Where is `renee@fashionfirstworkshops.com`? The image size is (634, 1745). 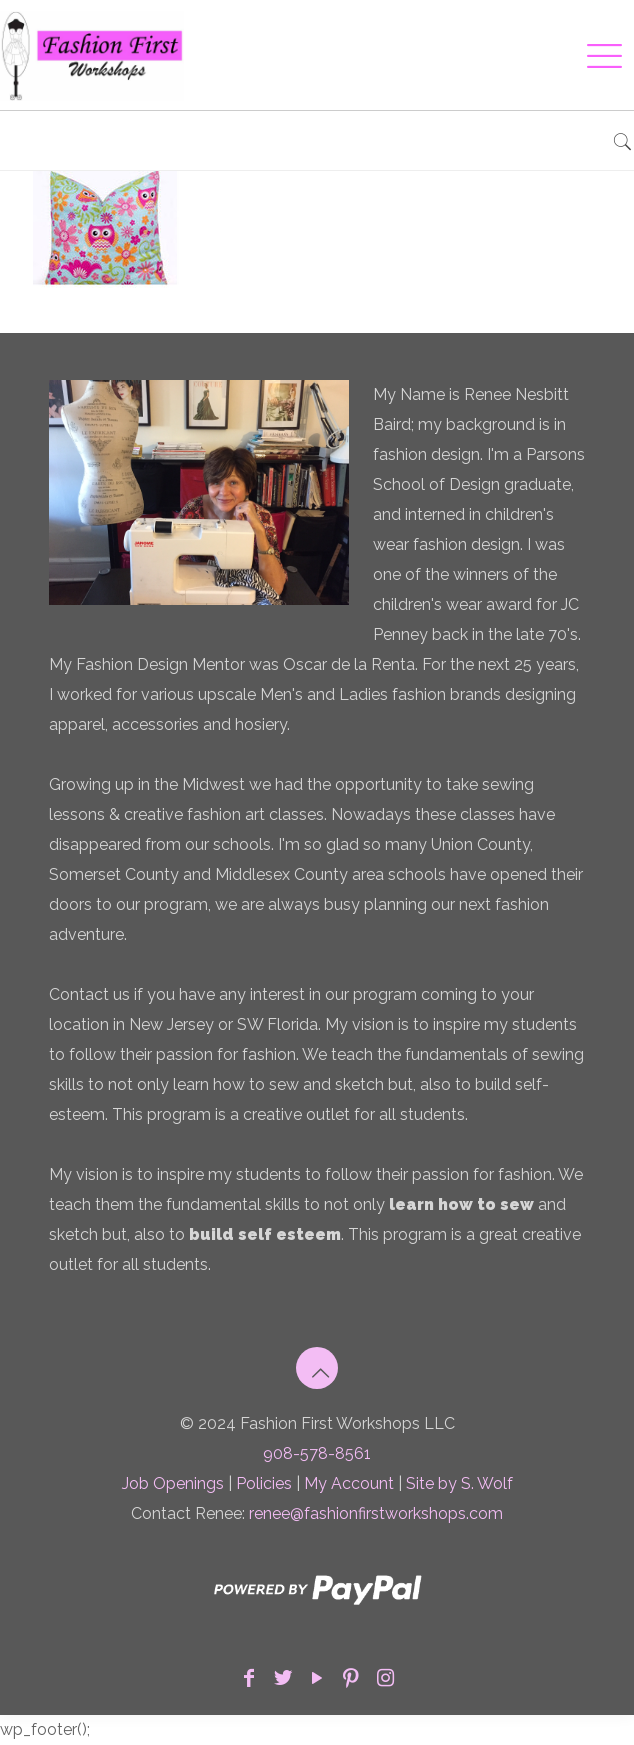 renee@fashionfirstworkshops.com is located at coordinates (376, 1513).